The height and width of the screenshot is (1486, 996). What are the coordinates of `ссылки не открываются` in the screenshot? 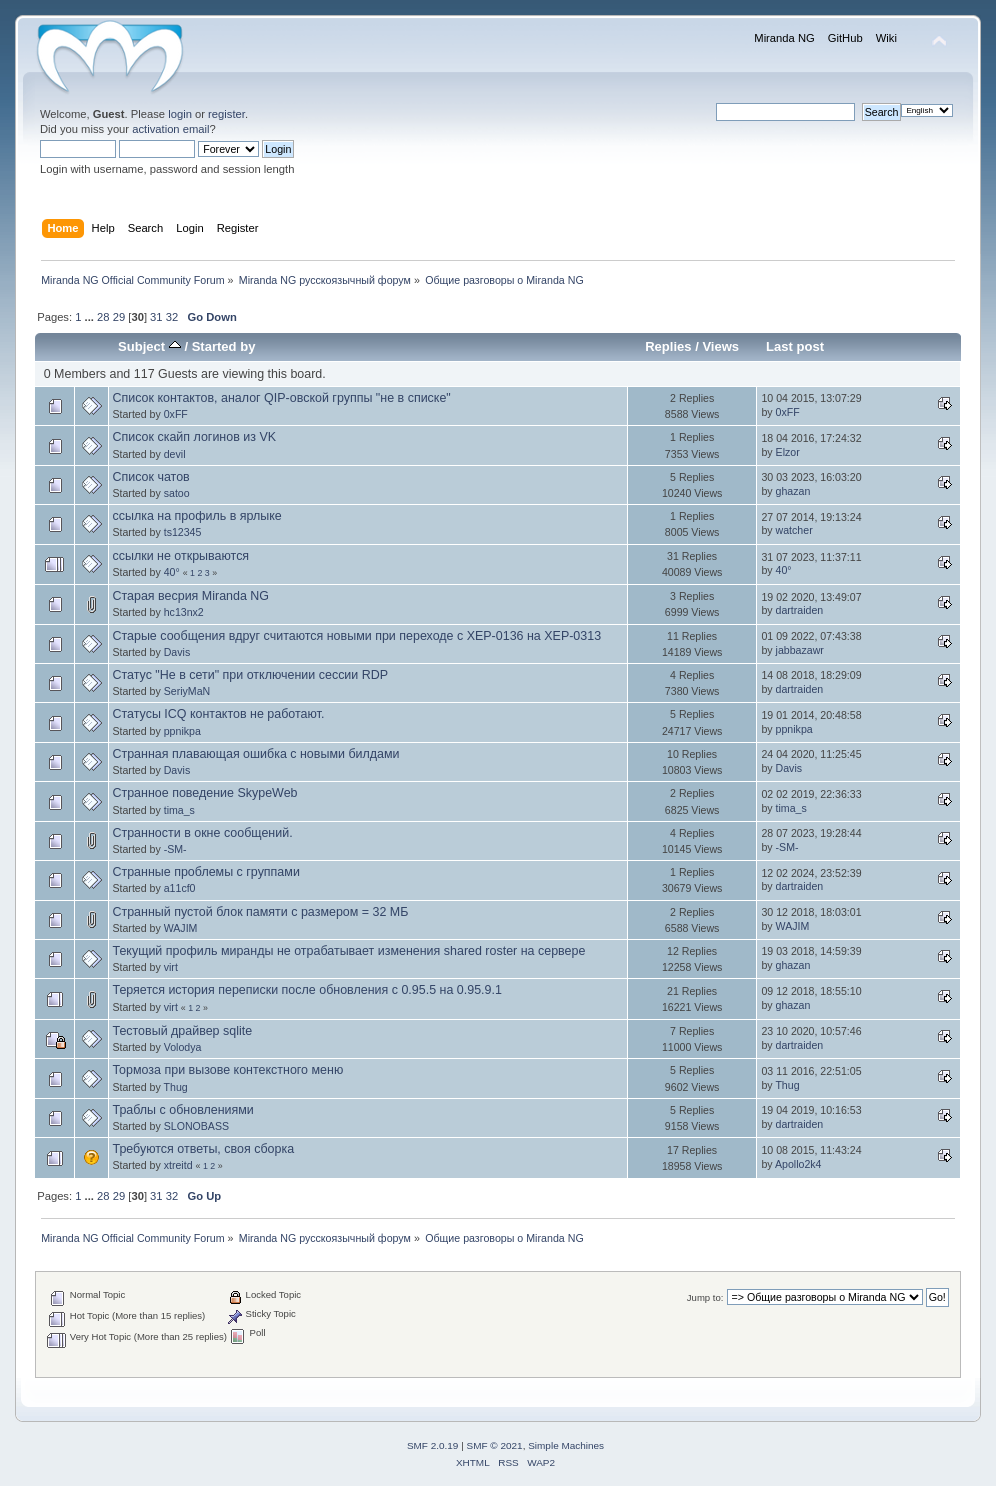 It's located at (180, 556).